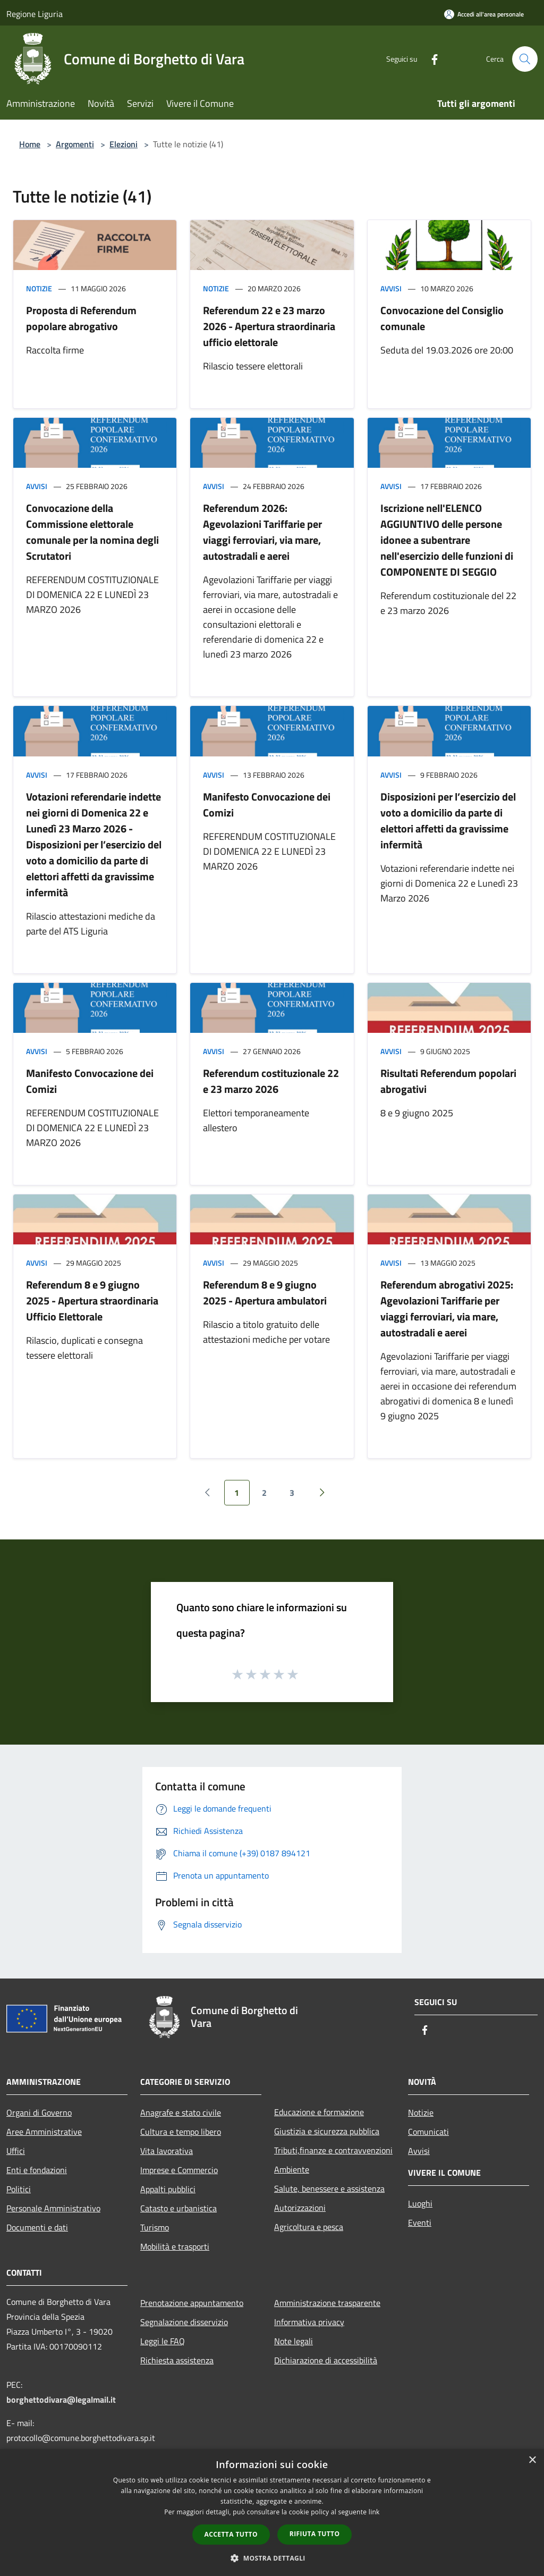 Image resolution: width=544 pixels, height=2576 pixels. I want to click on Home, so click(29, 144).